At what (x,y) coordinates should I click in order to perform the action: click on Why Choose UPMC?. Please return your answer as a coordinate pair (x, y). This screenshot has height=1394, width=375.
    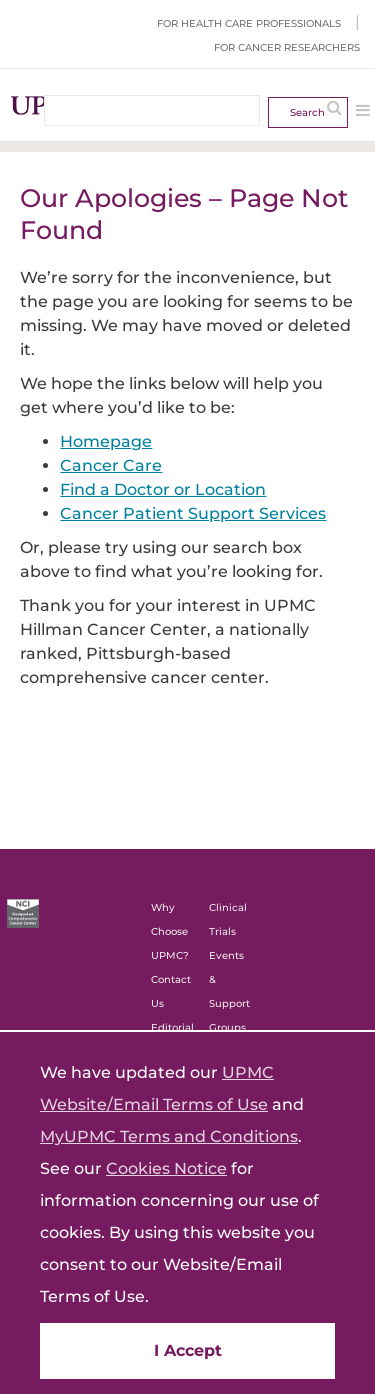
    Looking at the image, I should click on (170, 931).